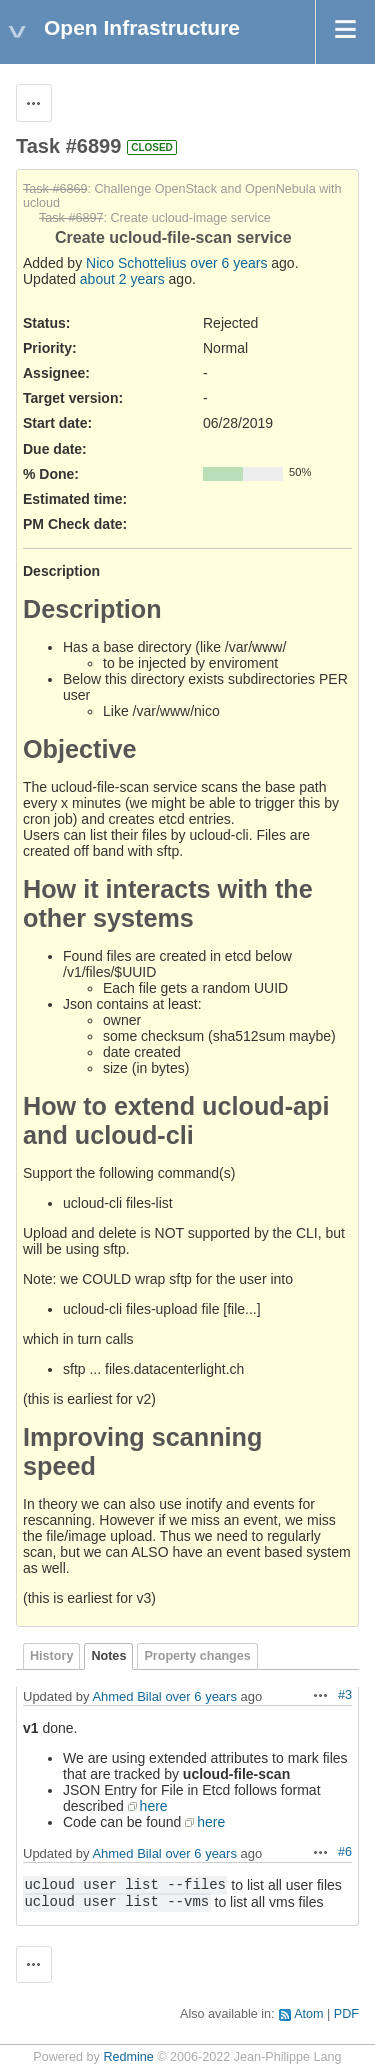 The width and height of the screenshot is (375, 2069). What do you see at coordinates (345, 1695) in the screenshot?
I see `#3` at bounding box center [345, 1695].